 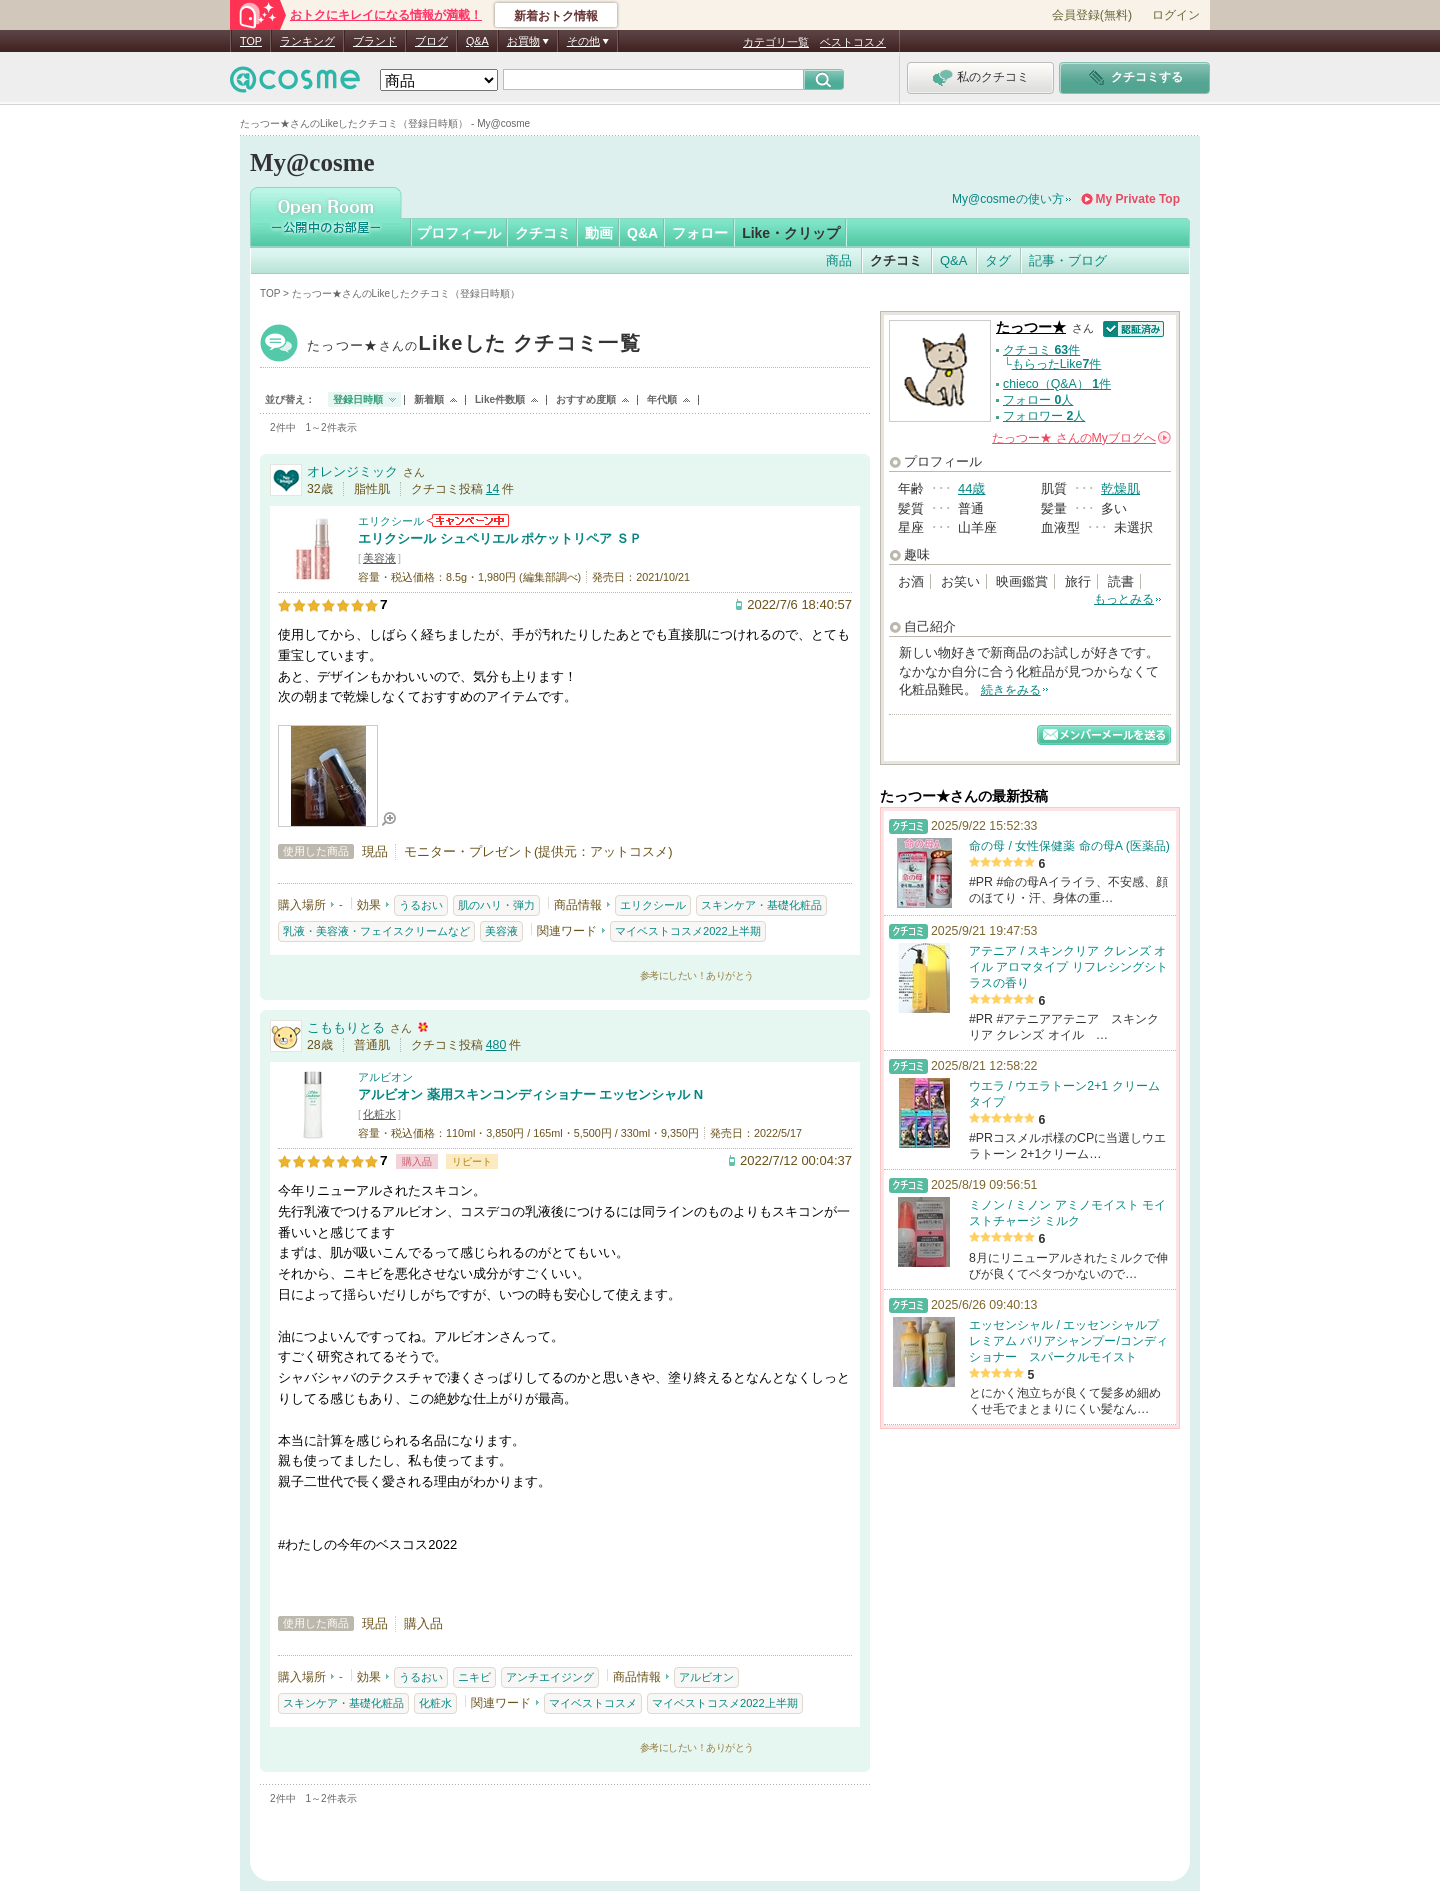 What do you see at coordinates (550, 1677) in the screenshot?
I see `アンチエイジング` at bounding box center [550, 1677].